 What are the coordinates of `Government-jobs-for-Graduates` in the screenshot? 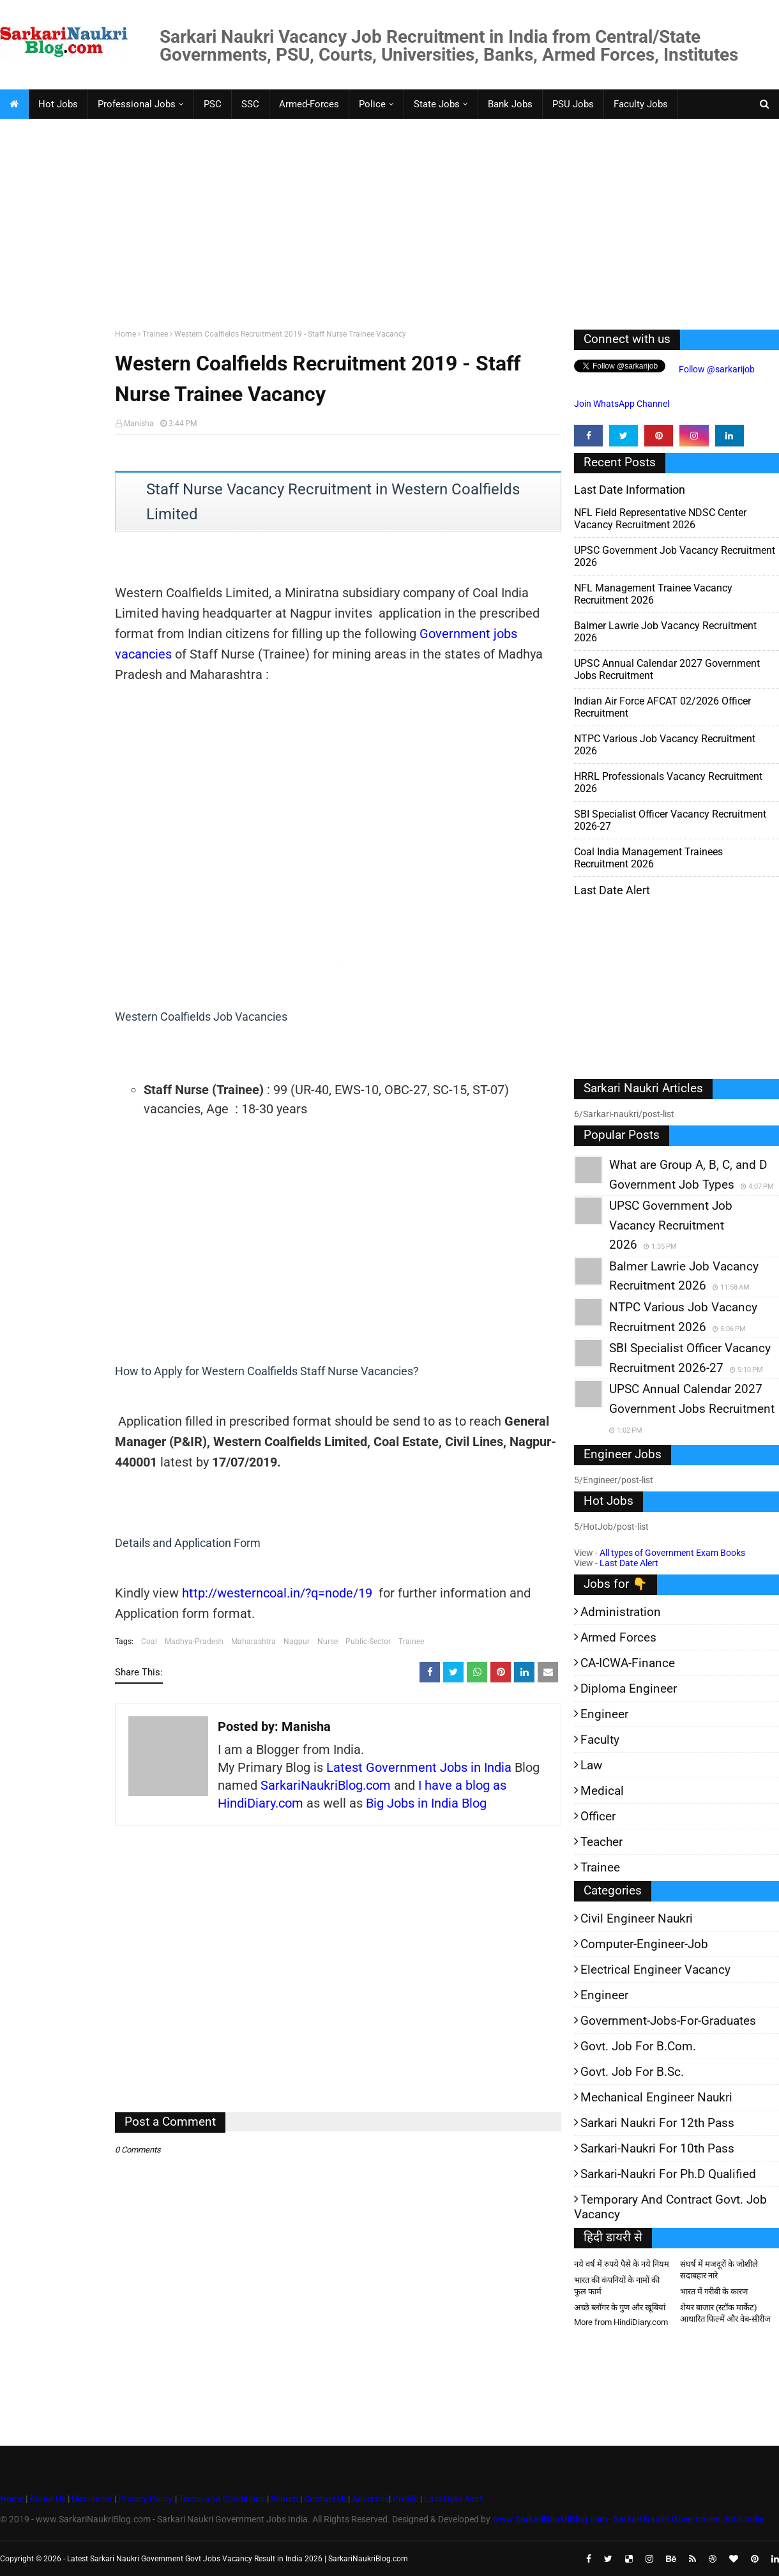 It's located at (668, 2020).